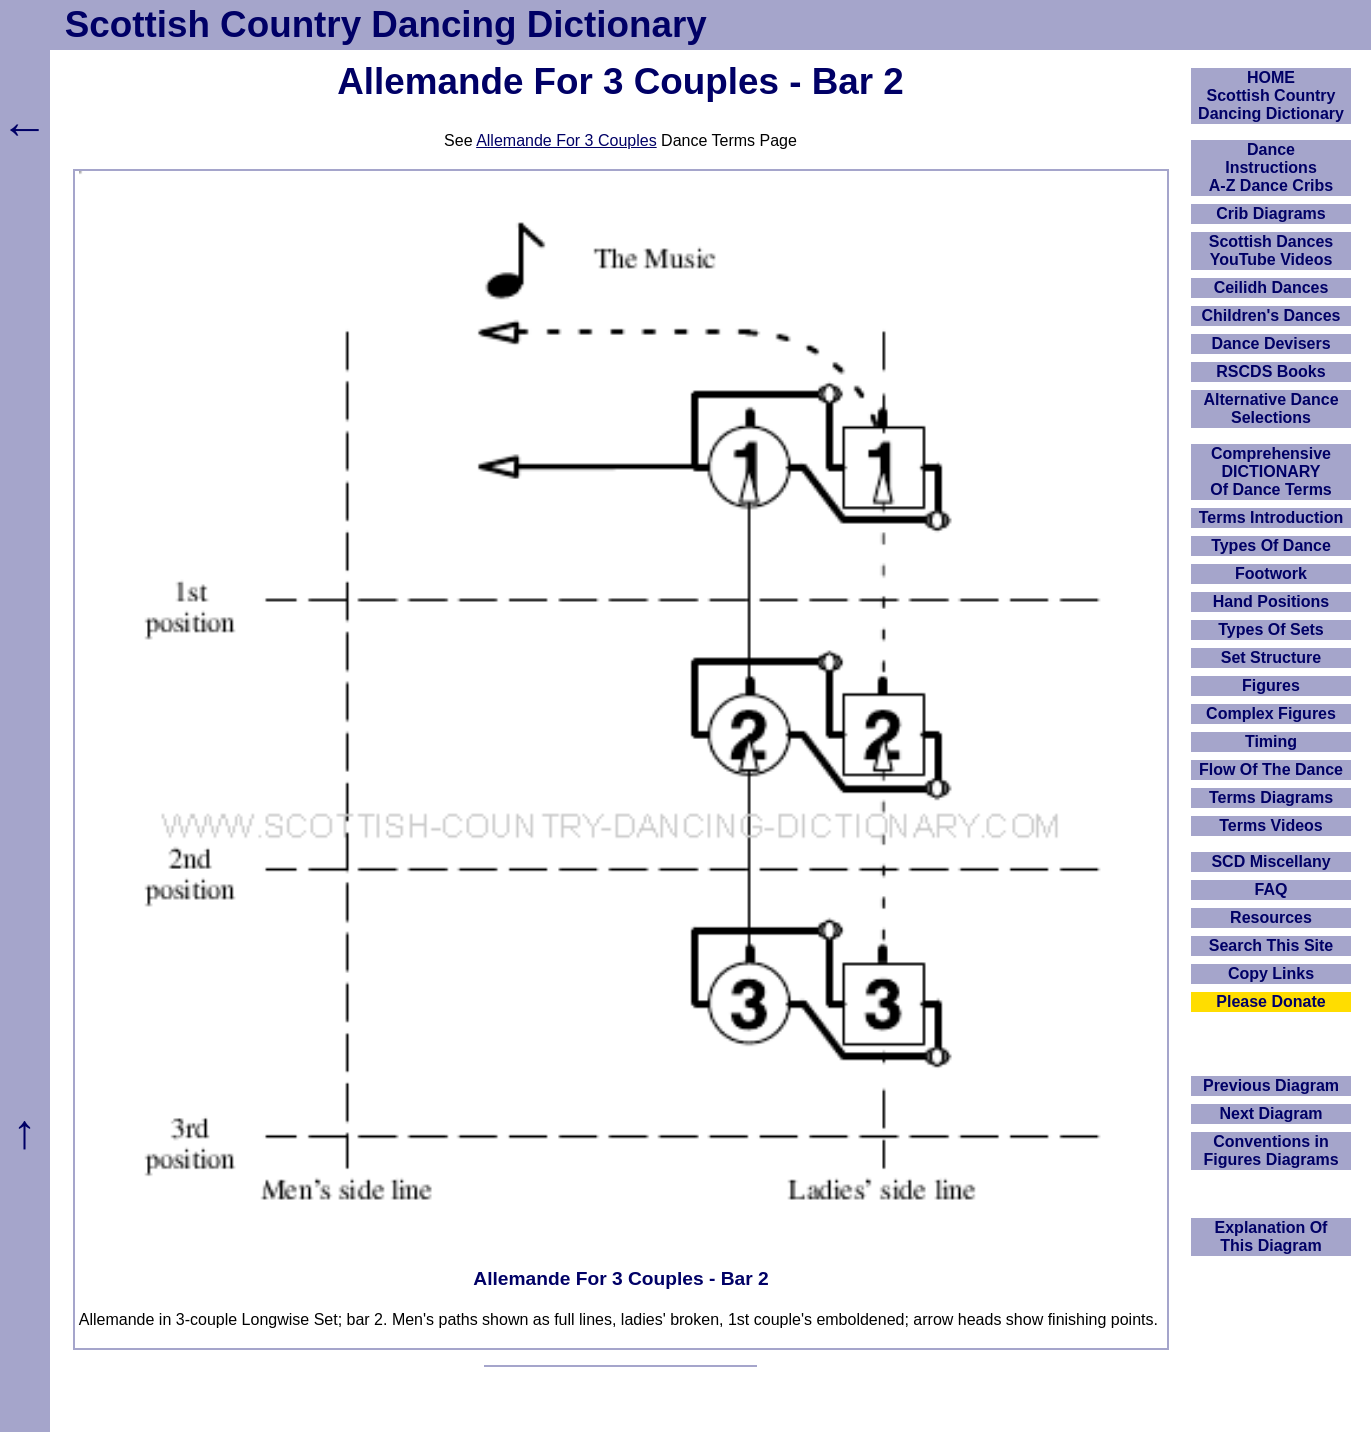 Image resolution: width=1371 pixels, height=1432 pixels. Describe the element at coordinates (1270, 1113) in the screenshot. I see `Next Diagram` at that location.